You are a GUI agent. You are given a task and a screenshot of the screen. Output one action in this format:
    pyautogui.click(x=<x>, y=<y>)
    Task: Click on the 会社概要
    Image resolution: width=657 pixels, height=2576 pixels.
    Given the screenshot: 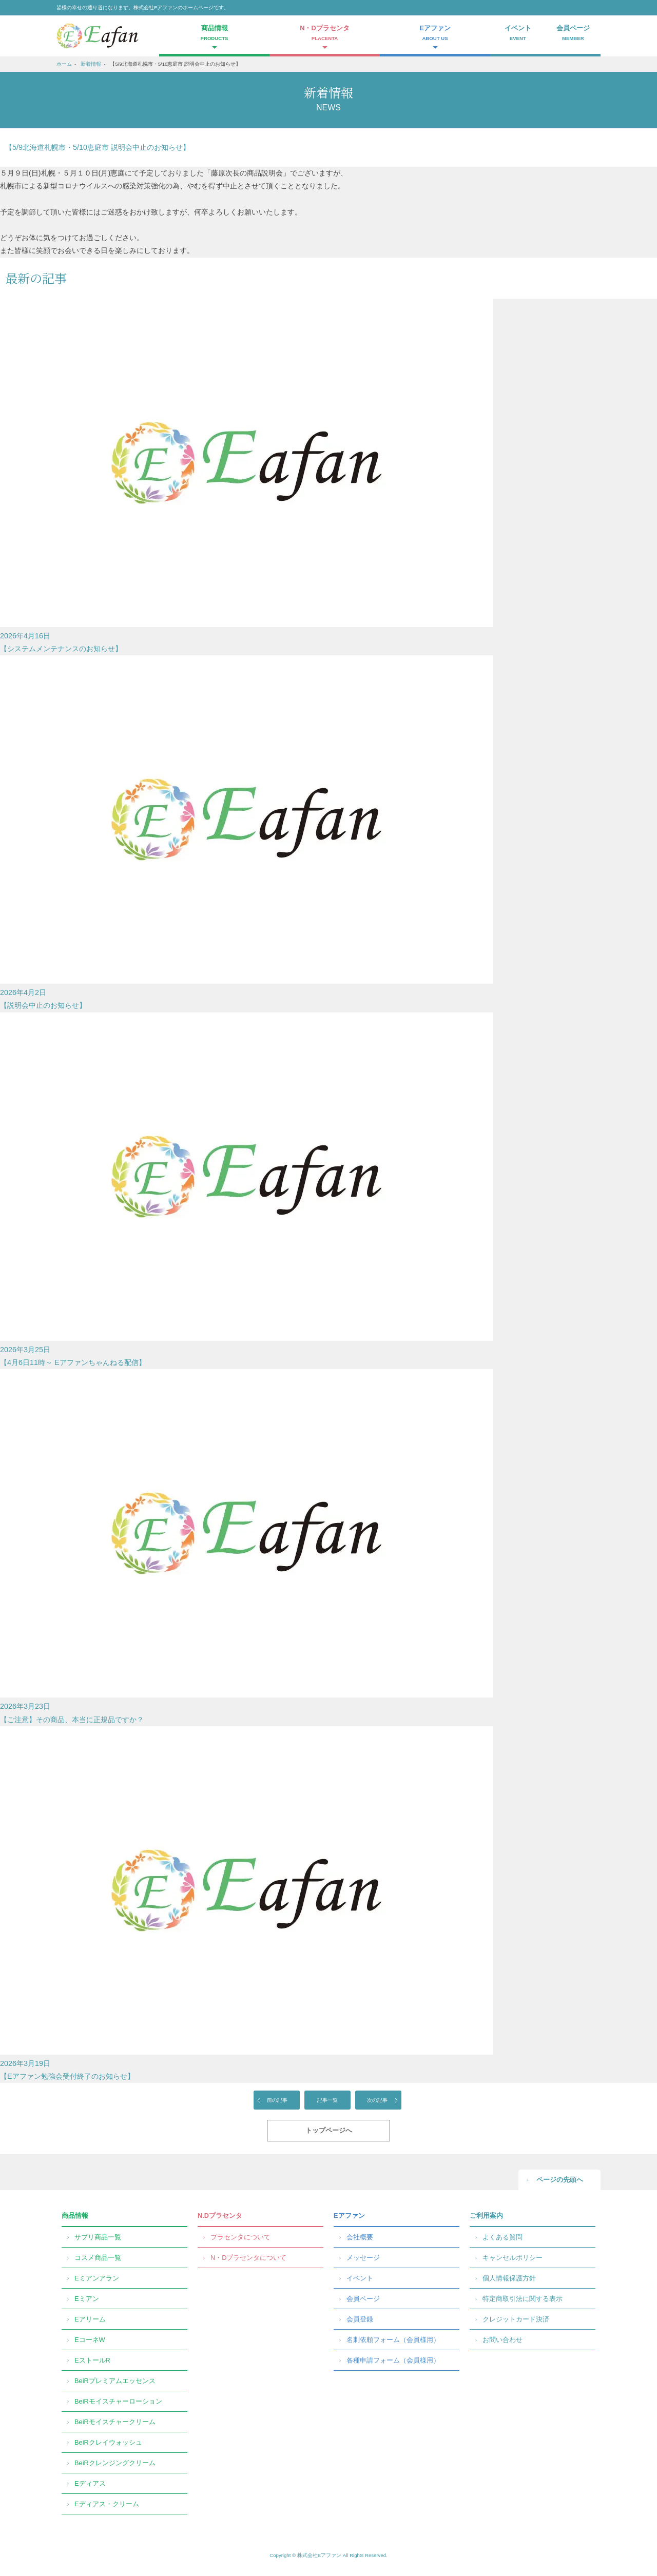 What is the action you would take?
    pyautogui.click(x=359, y=2237)
    